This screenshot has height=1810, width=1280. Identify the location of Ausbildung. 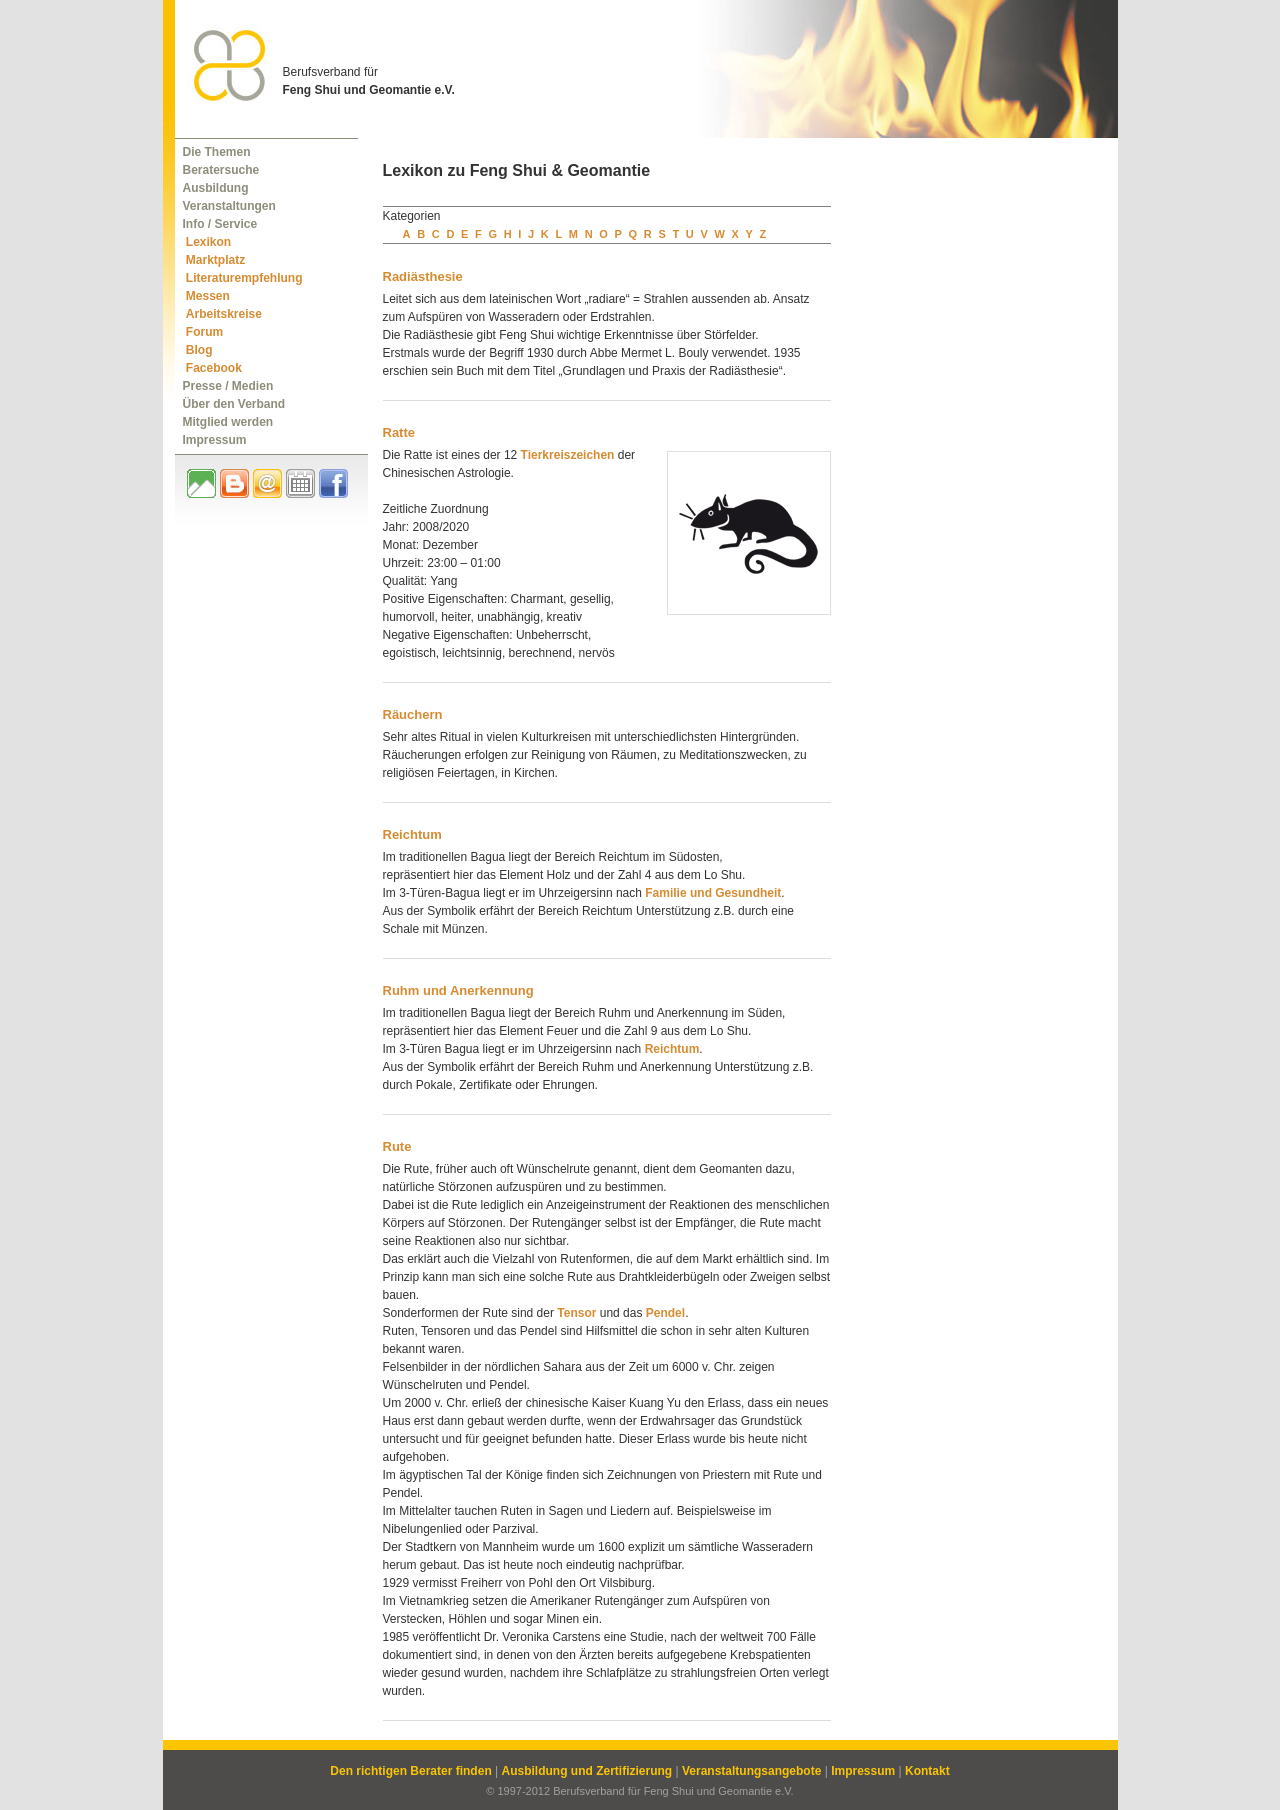
(216, 188).